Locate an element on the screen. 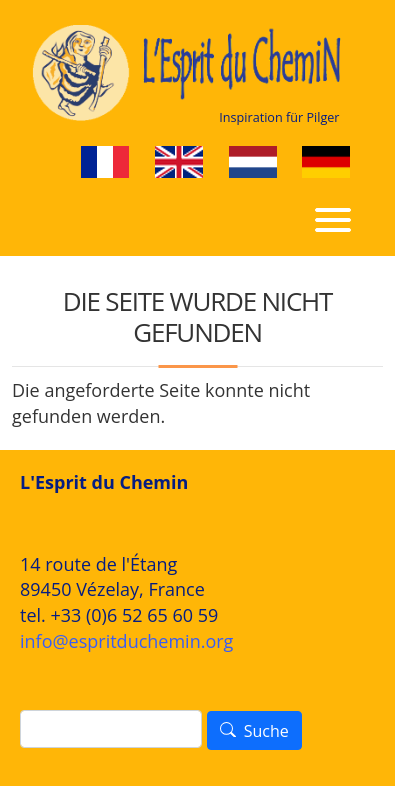  info@espritduchemin.org is located at coordinates (126, 641).